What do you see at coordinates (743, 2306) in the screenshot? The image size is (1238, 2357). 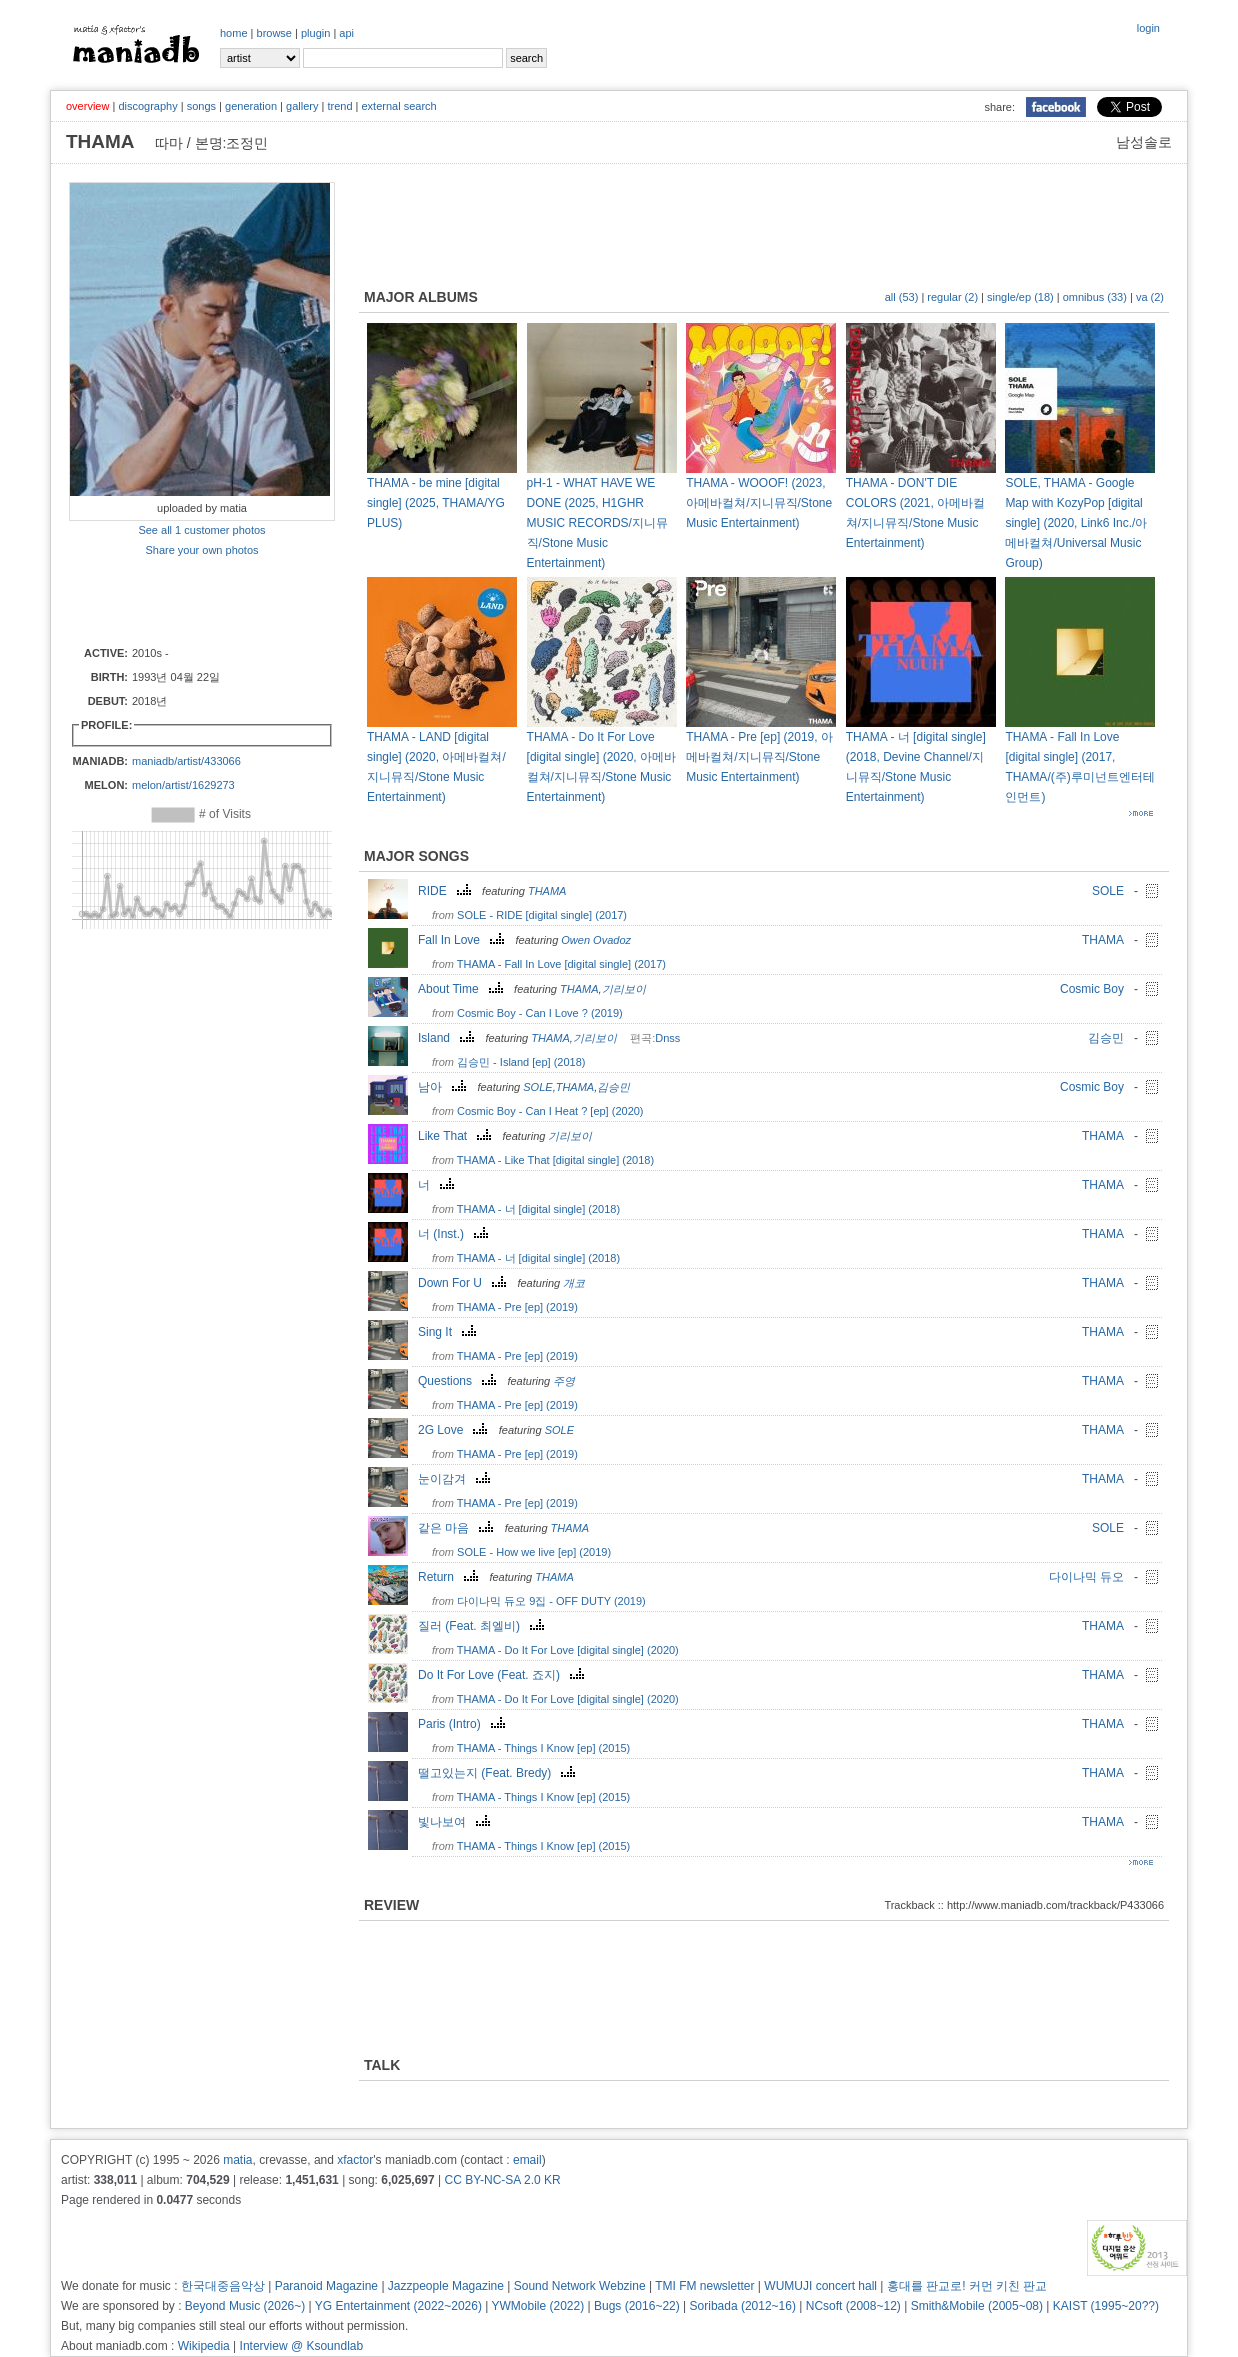 I see `Soribada (2012~16)` at bounding box center [743, 2306].